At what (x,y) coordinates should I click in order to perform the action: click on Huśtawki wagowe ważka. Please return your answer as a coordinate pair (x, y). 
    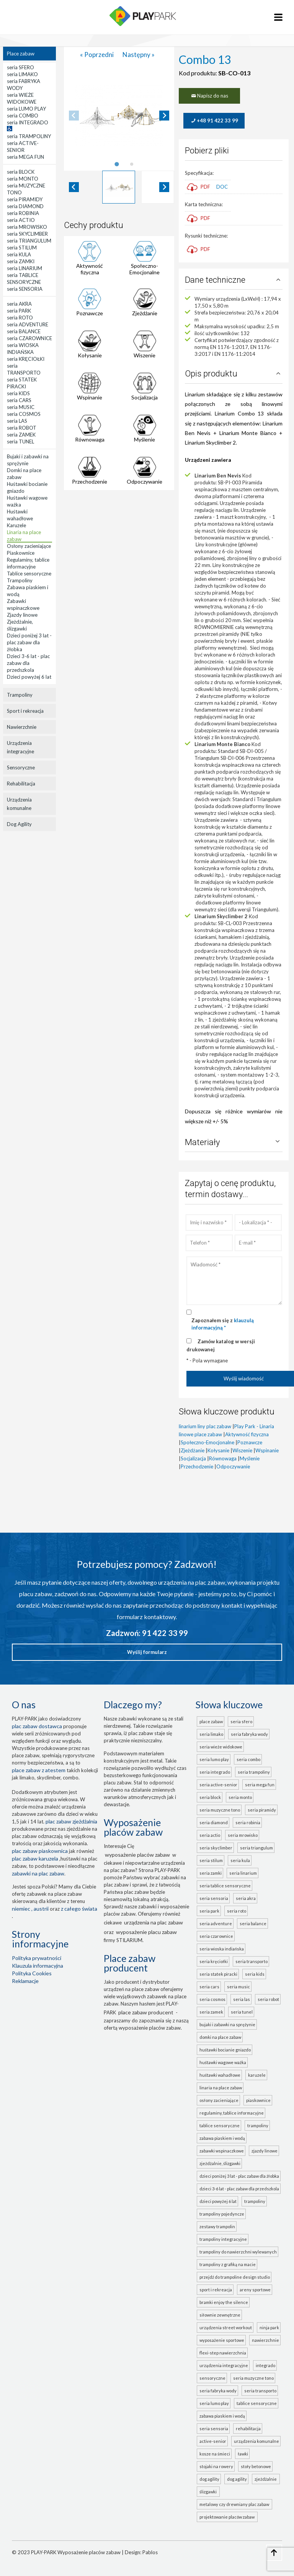
    Looking at the image, I should click on (222, 2062).